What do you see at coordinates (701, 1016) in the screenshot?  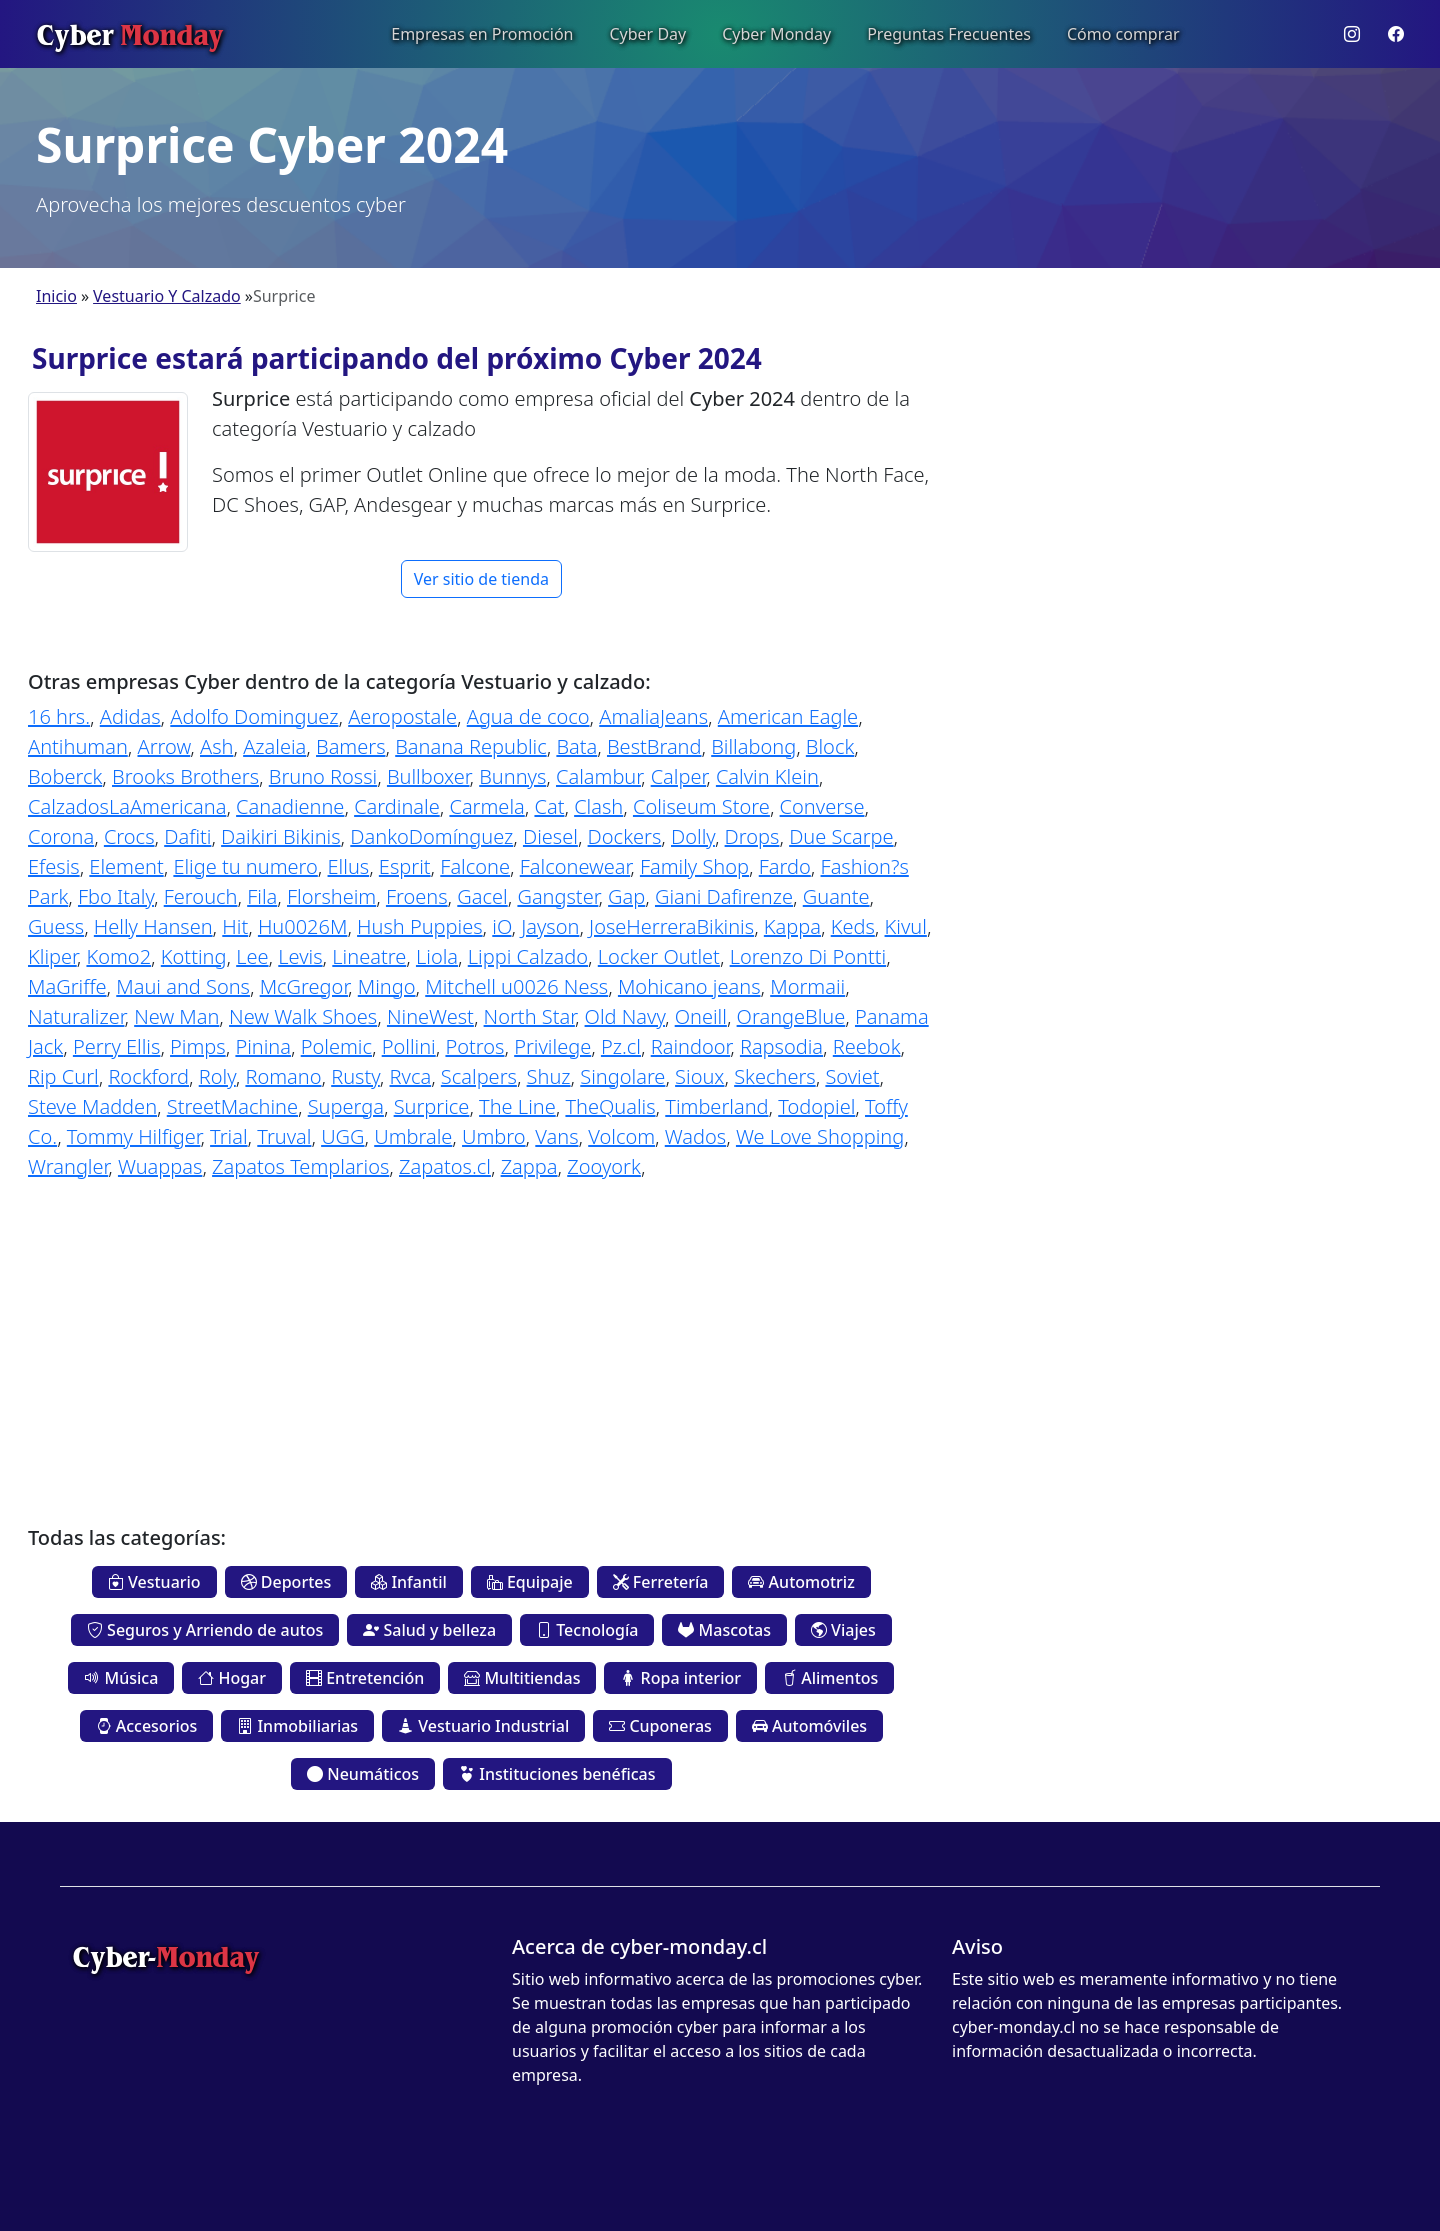 I see `Oneill` at bounding box center [701, 1016].